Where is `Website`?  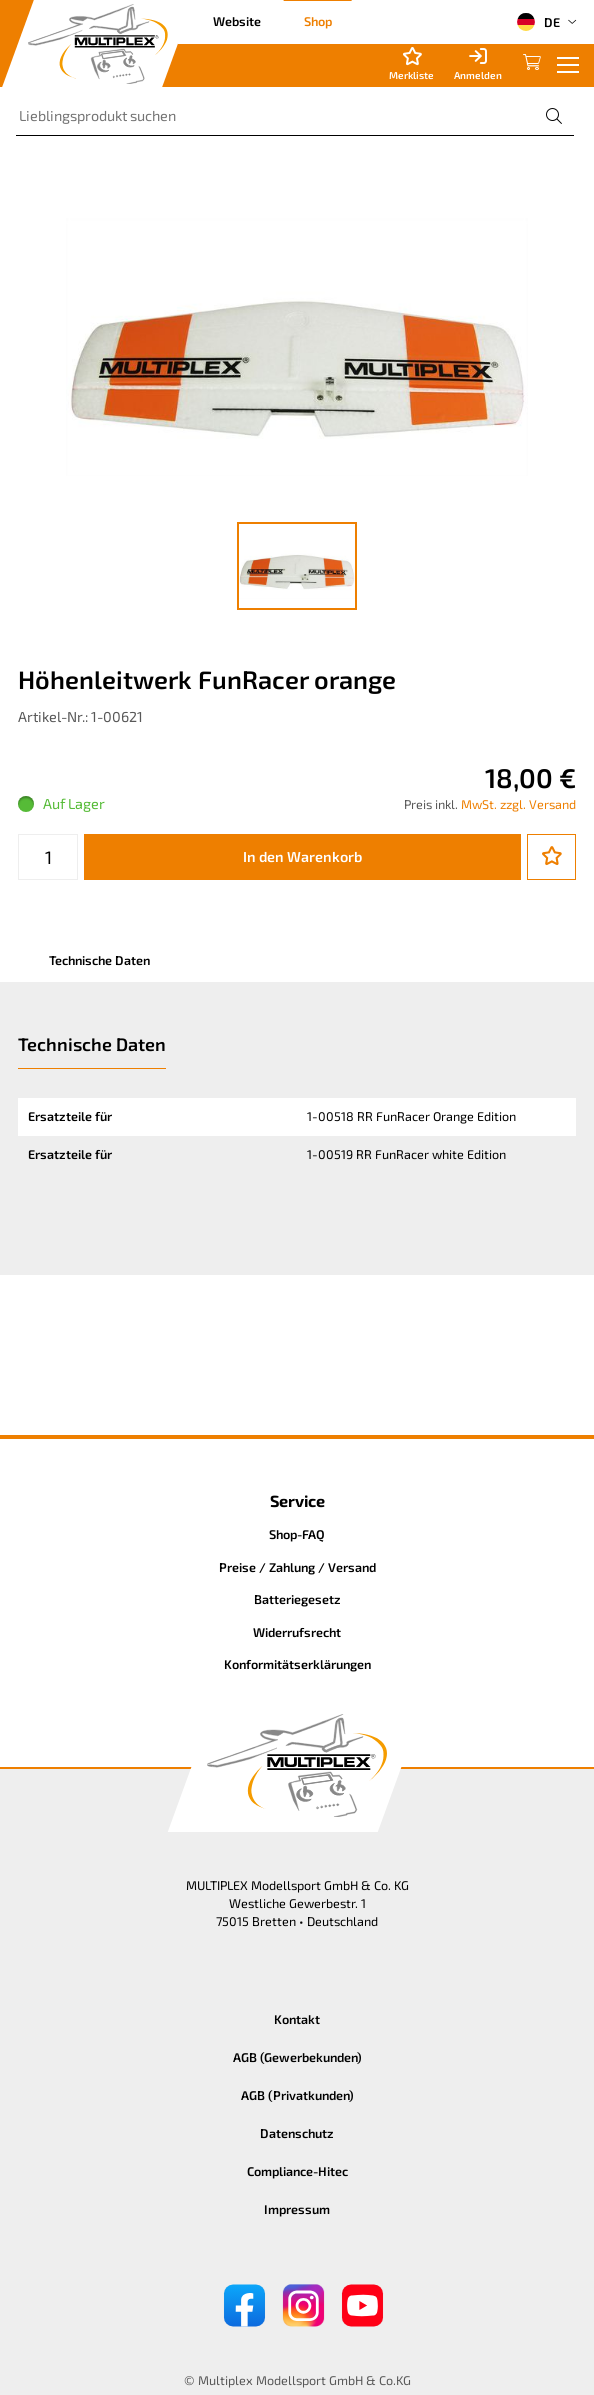
Website is located at coordinates (237, 21).